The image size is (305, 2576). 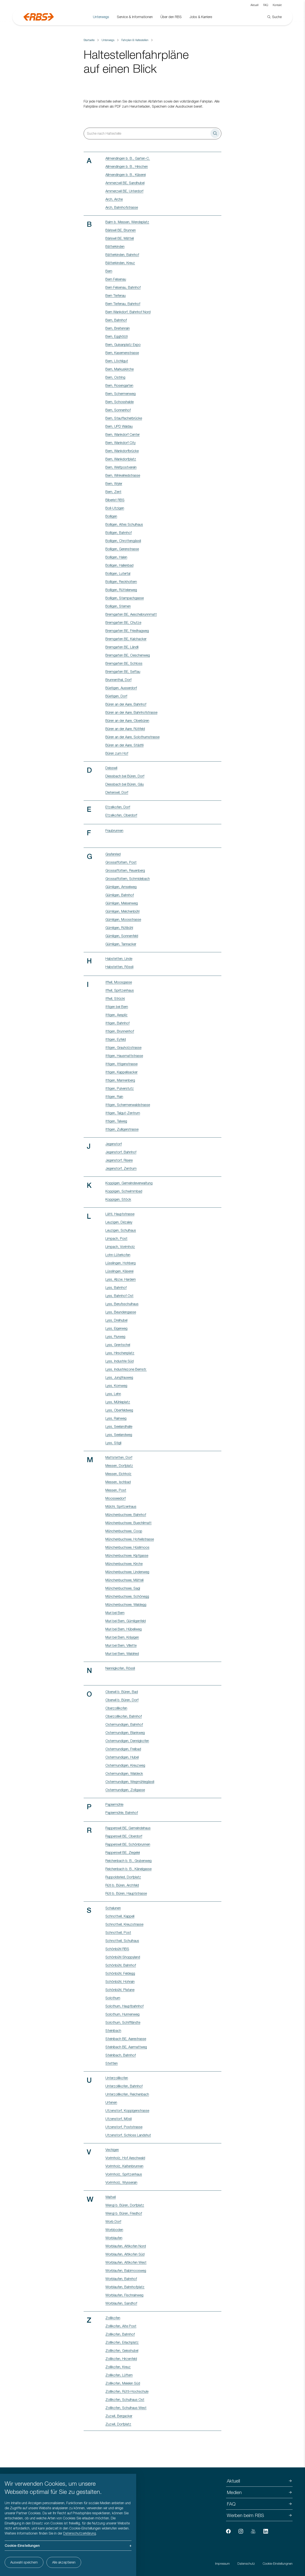 What do you see at coordinates (122, 1654) in the screenshot?
I see `Muri bei Bern, Waldried` at bounding box center [122, 1654].